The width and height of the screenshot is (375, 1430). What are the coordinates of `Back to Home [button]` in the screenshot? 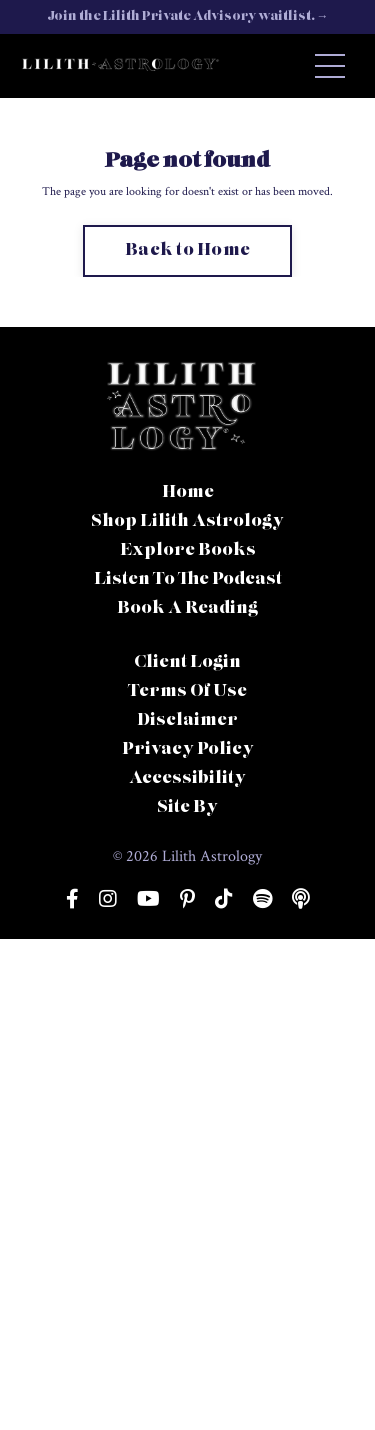 It's located at (187, 251).